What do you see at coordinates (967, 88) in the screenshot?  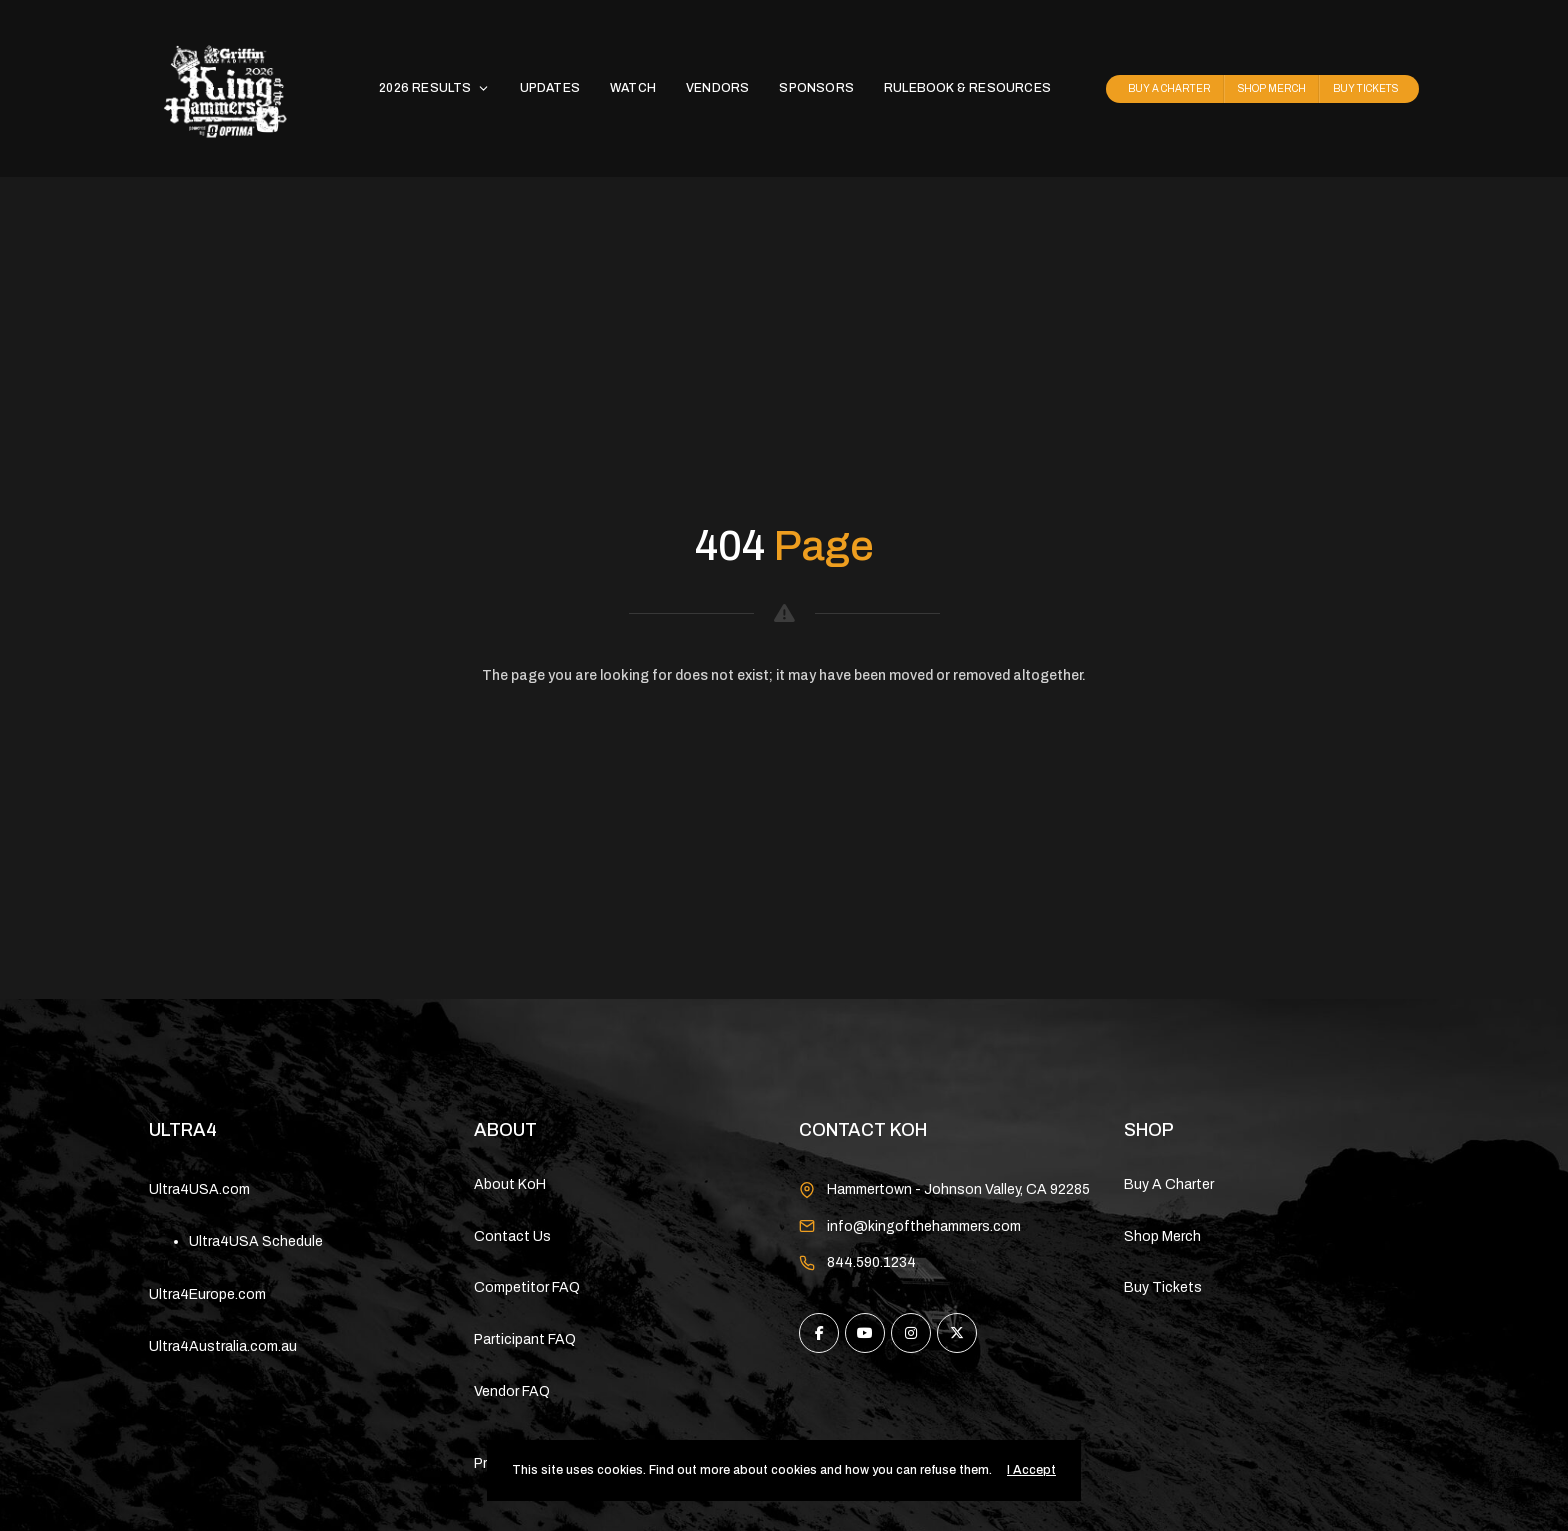 I see `RULEBOOK & RESOURCES` at bounding box center [967, 88].